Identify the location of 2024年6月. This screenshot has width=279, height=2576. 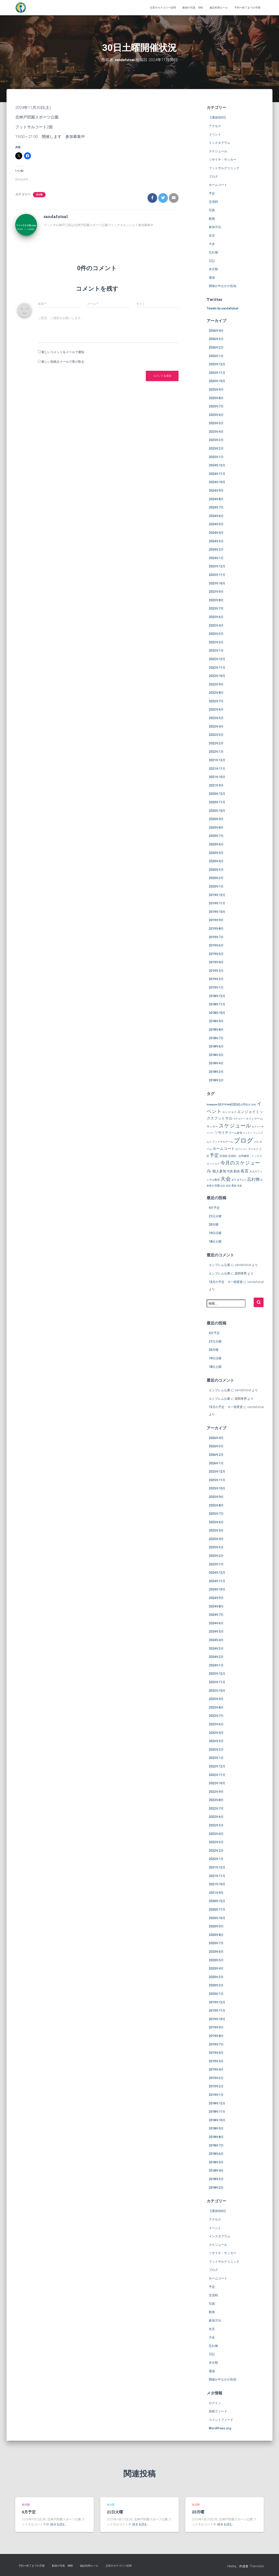
(216, 515).